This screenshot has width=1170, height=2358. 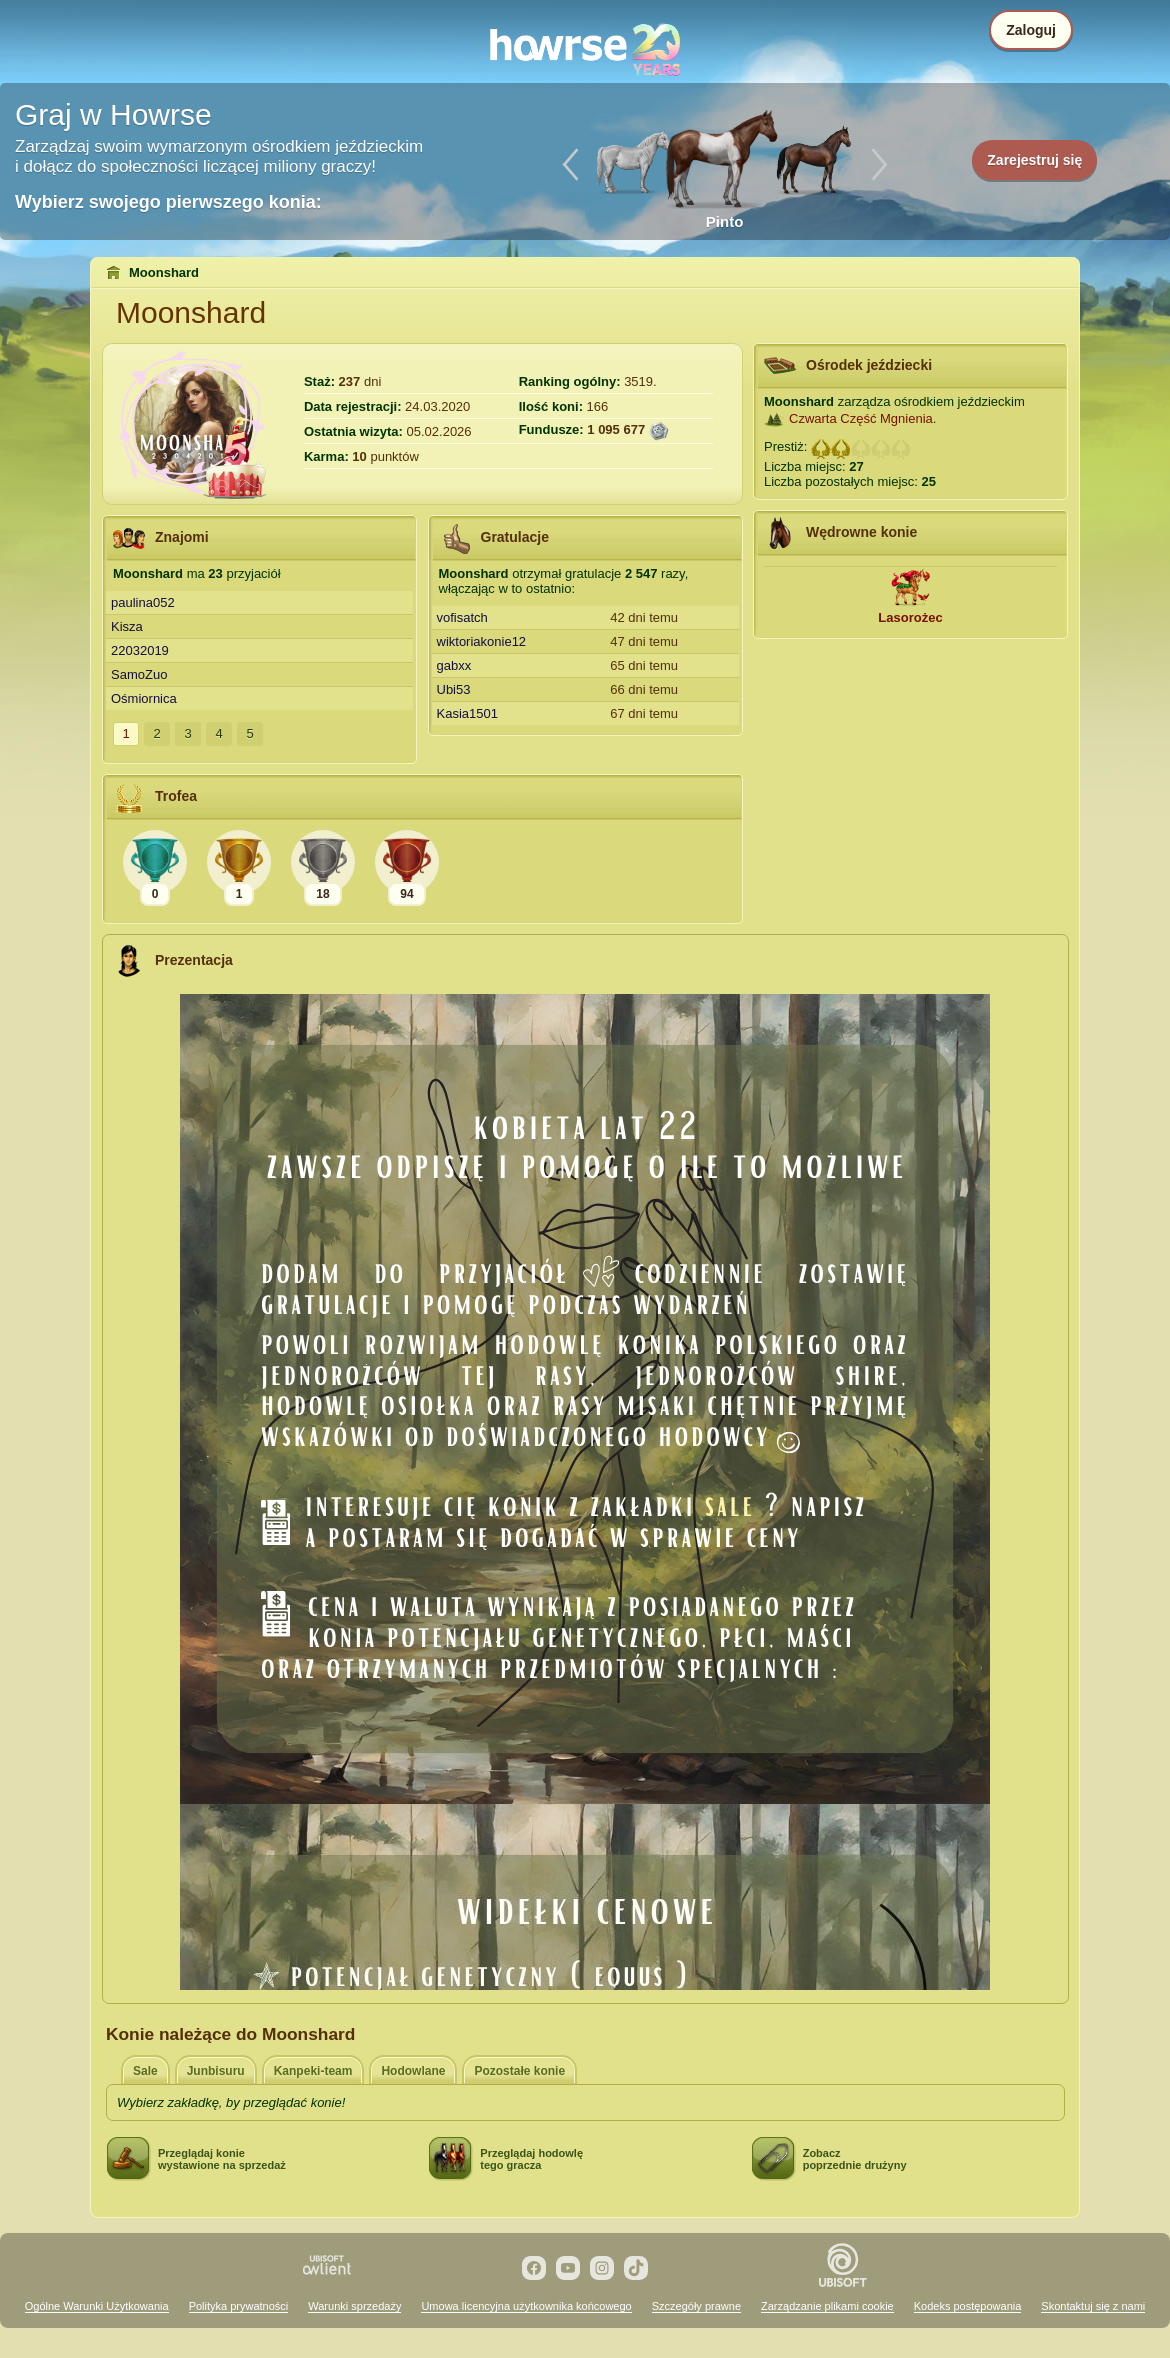 What do you see at coordinates (454, 689) in the screenshot?
I see `Ubi53` at bounding box center [454, 689].